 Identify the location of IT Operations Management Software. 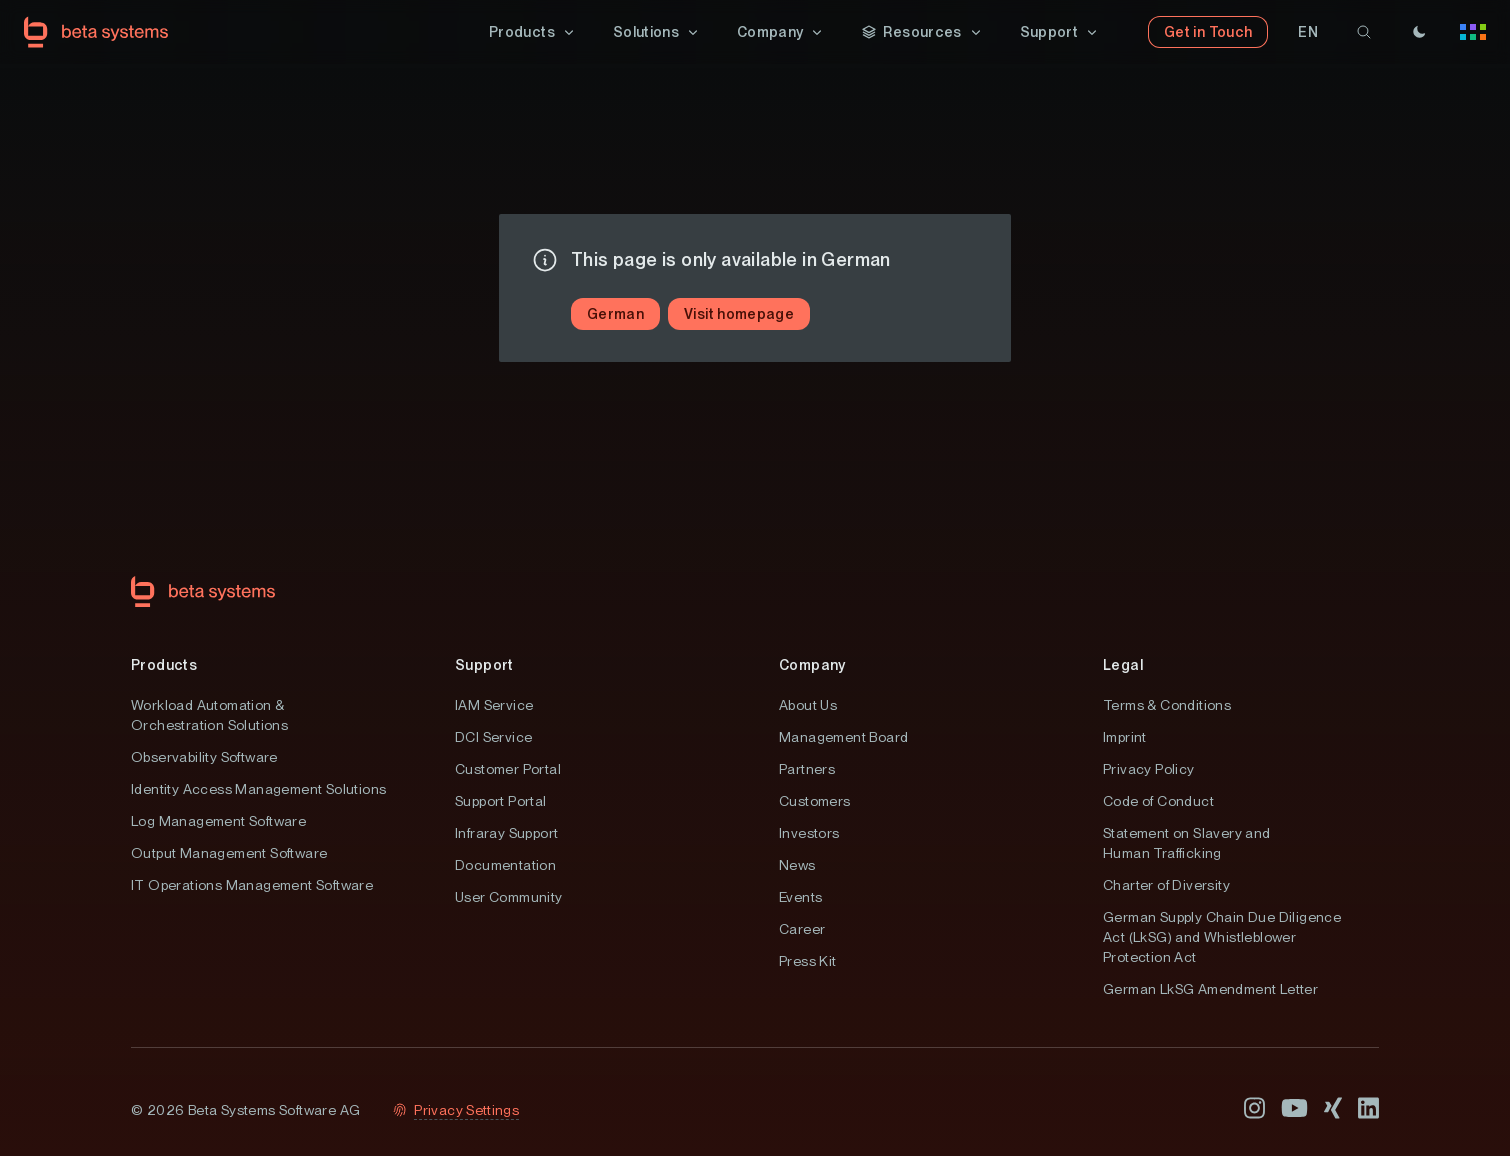
(252, 885).